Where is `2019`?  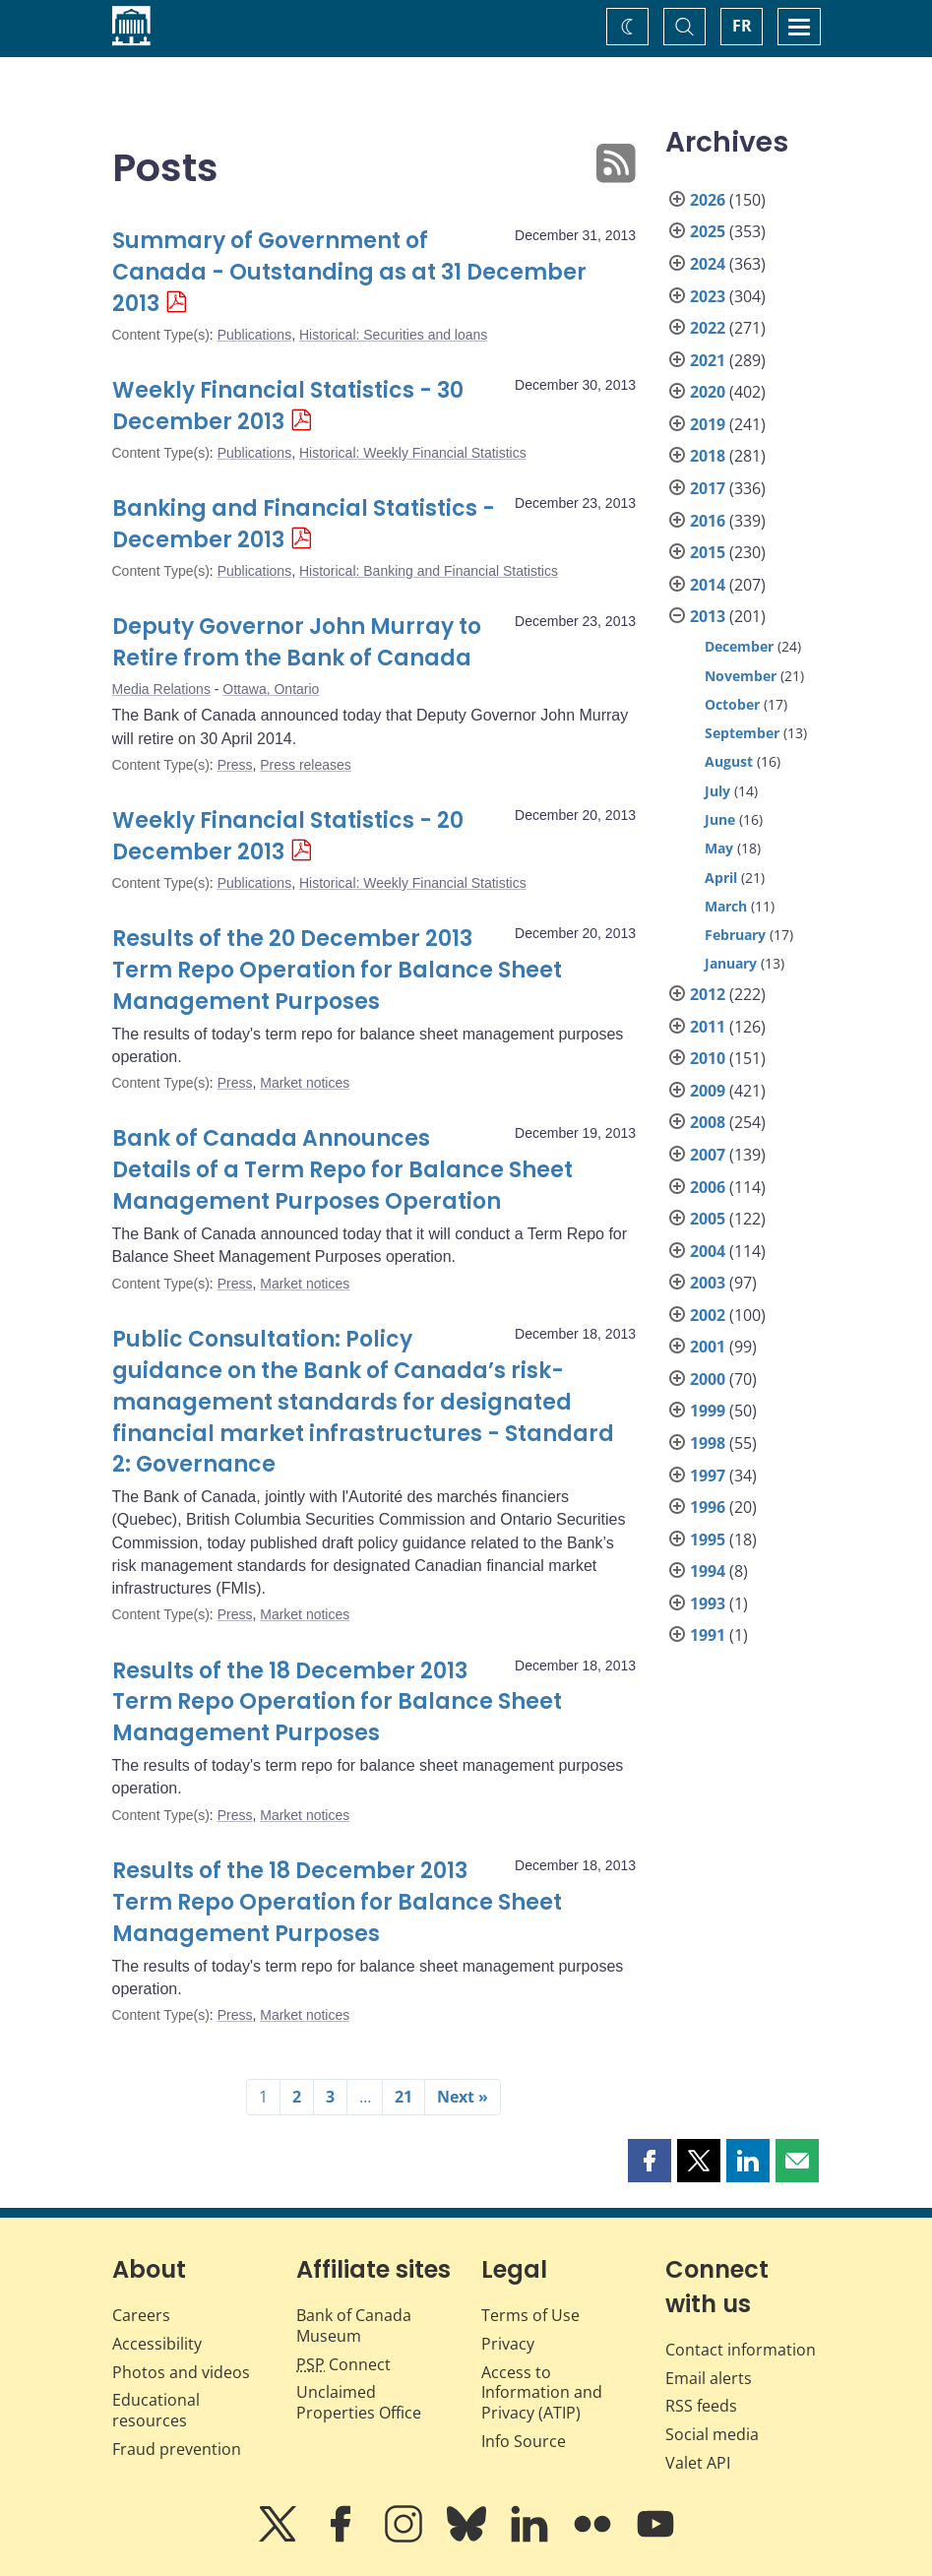
2019 is located at coordinates (707, 424).